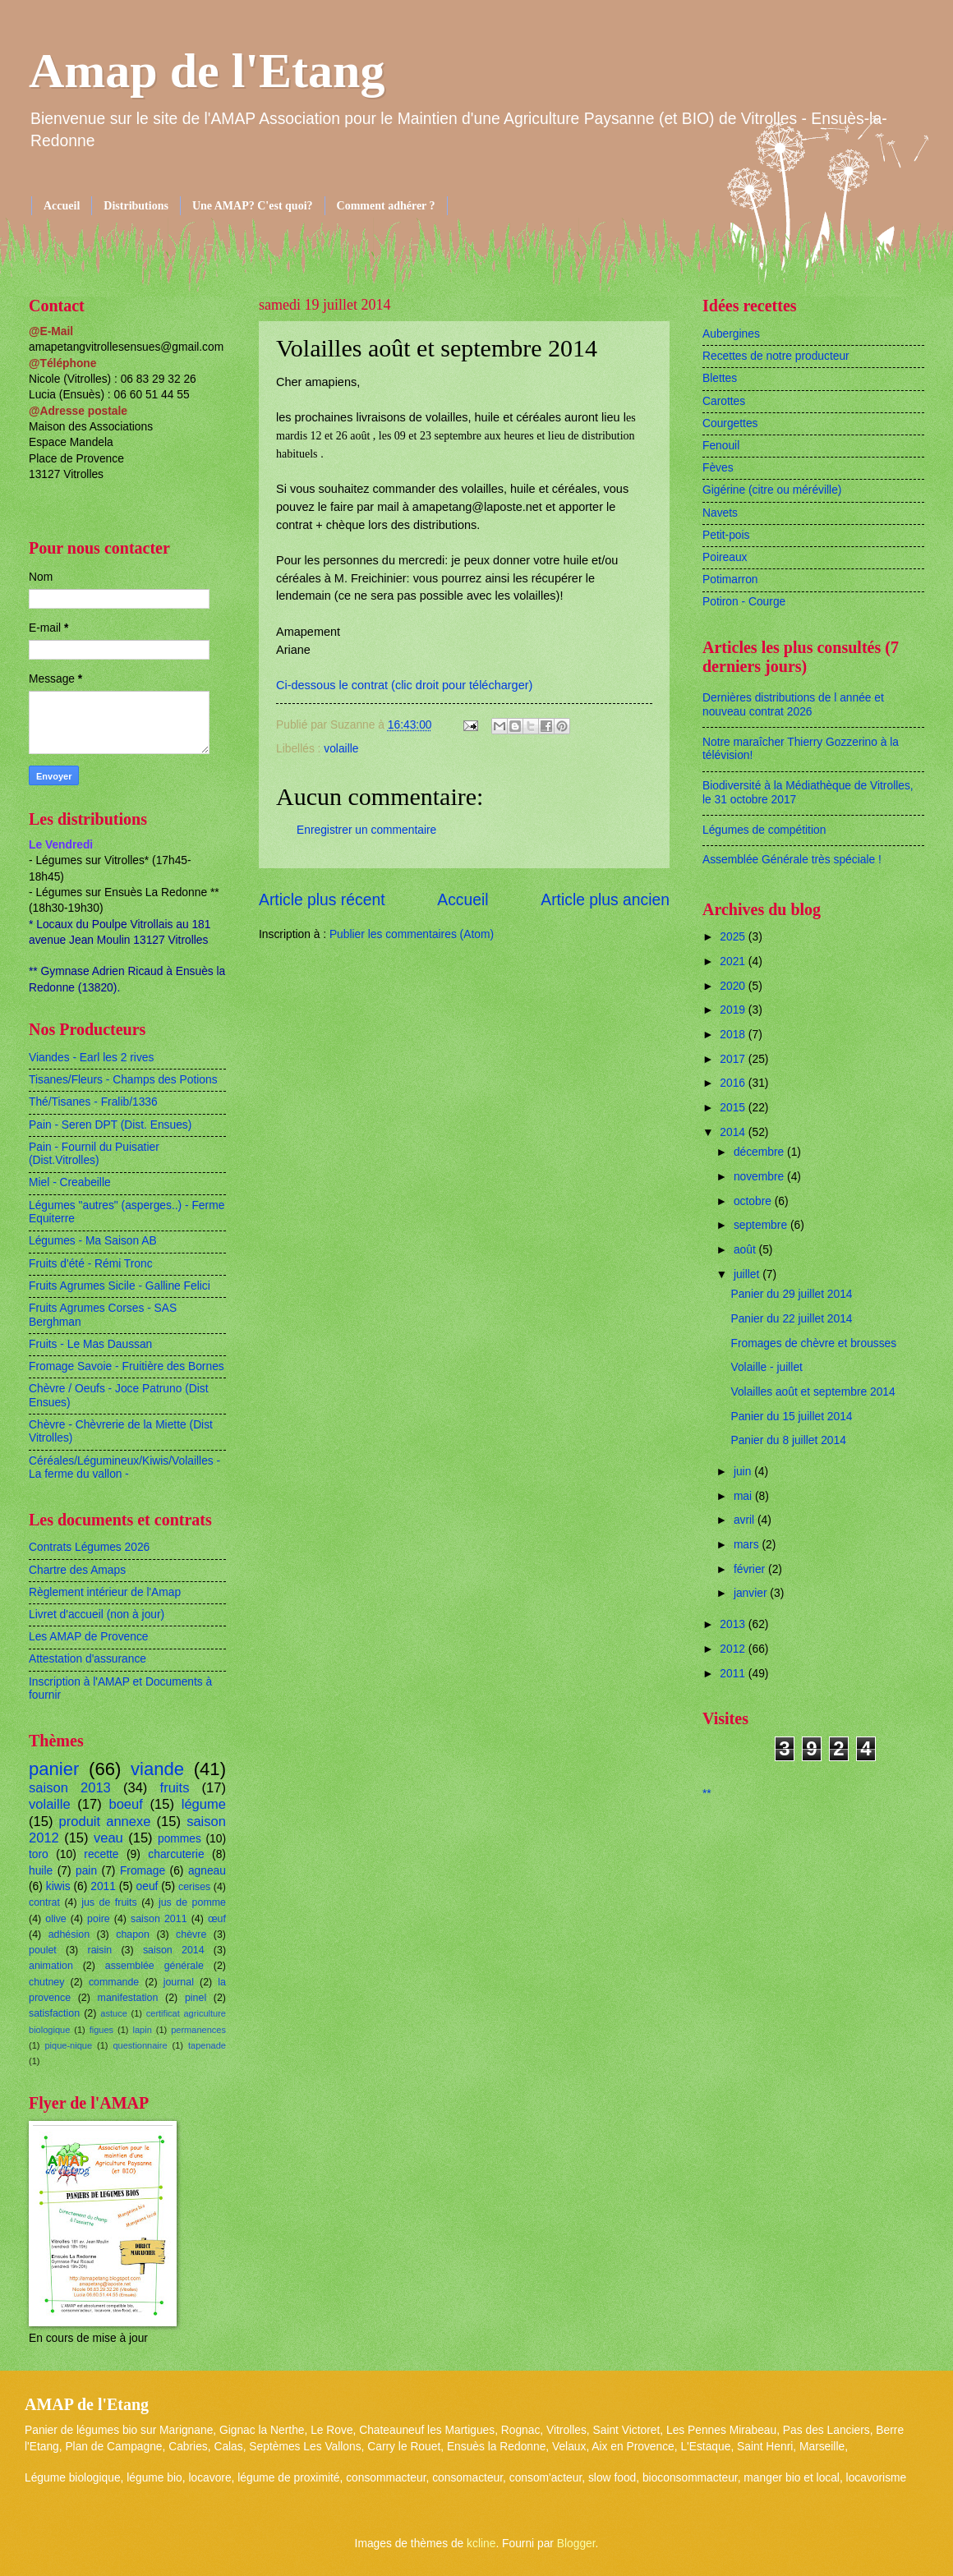  Describe the element at coordinates (386, 206) in the screenshot. I see `Comment adhérer ?` at that location.